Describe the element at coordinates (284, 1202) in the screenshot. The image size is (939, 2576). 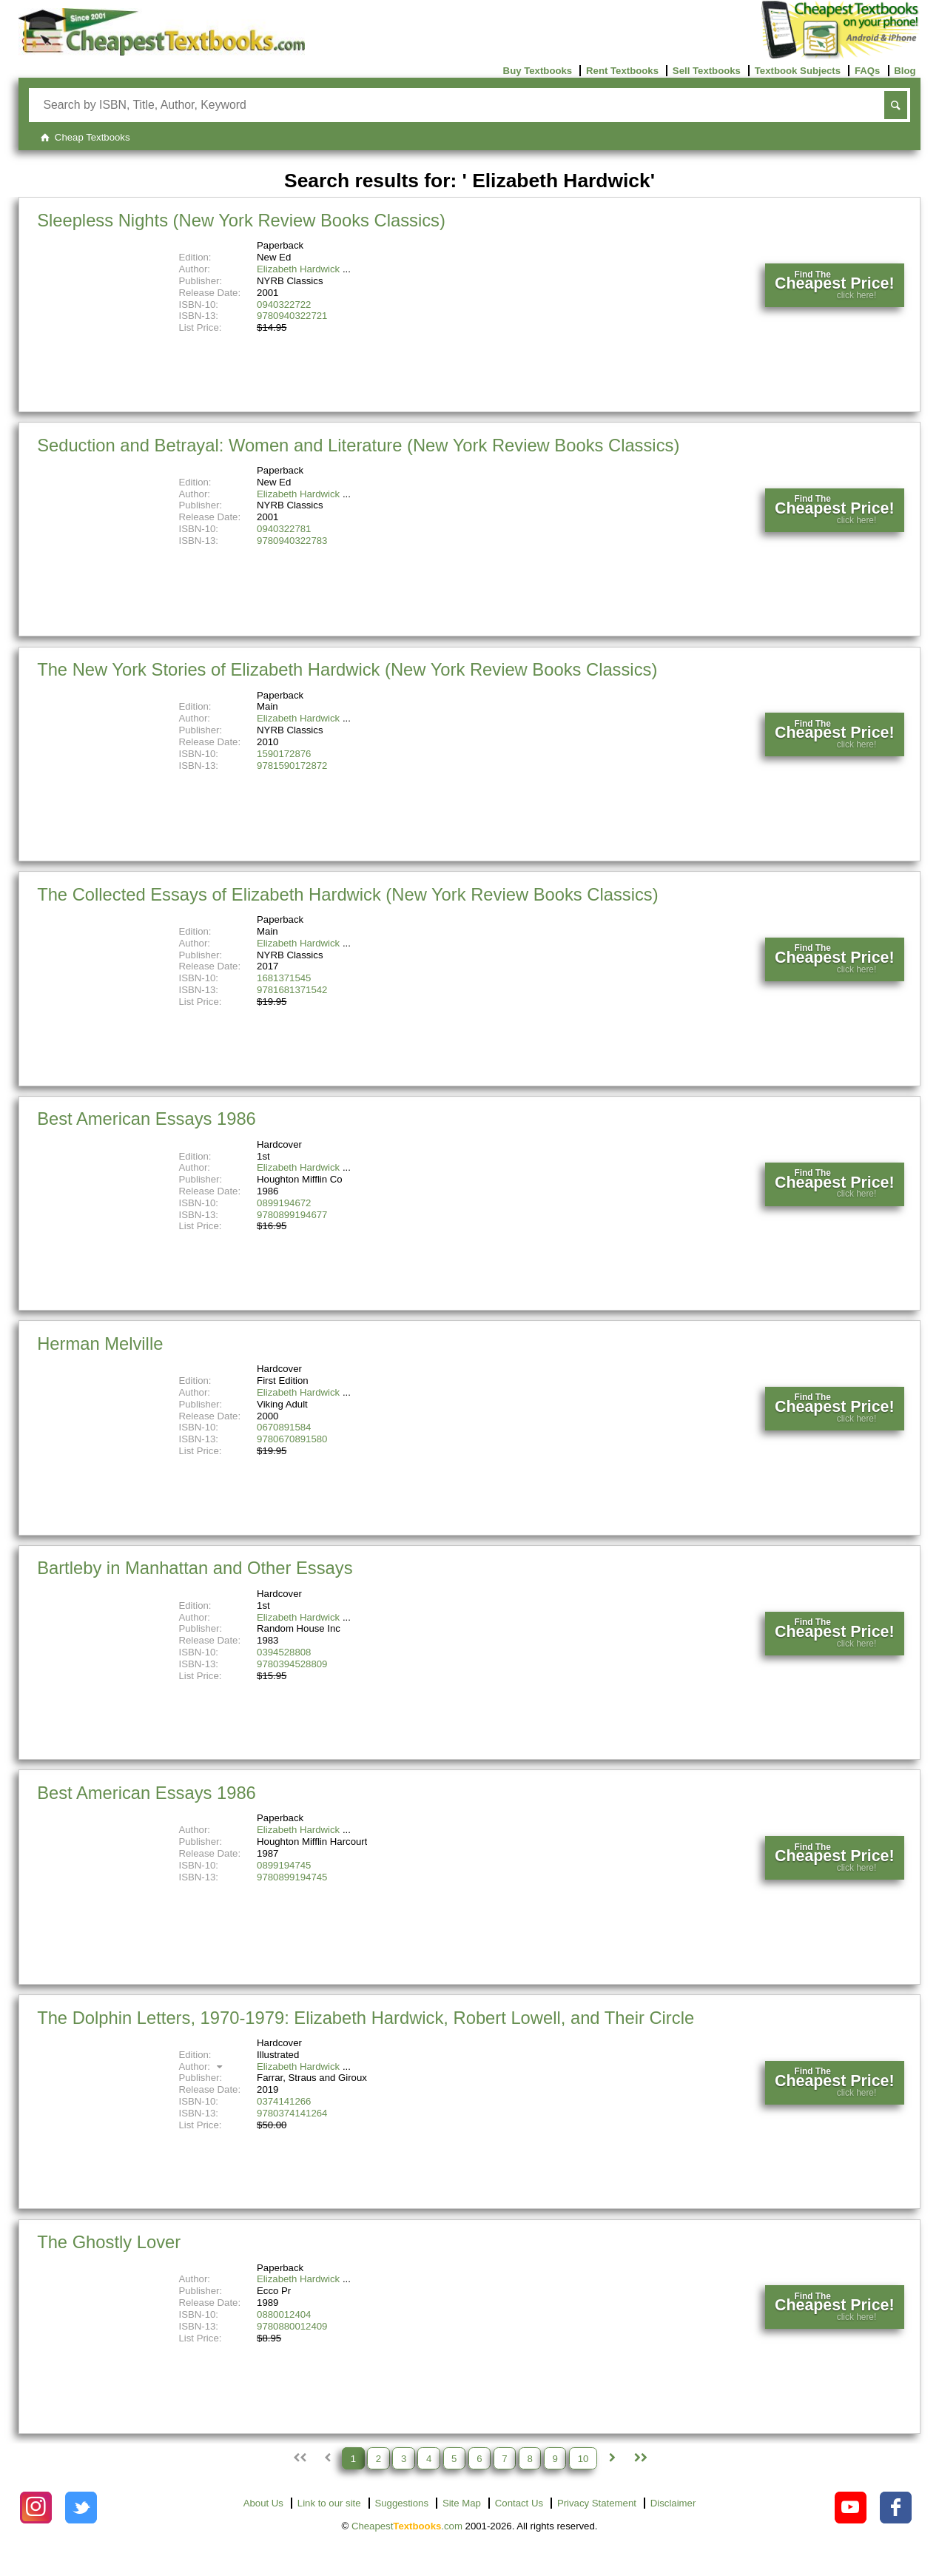
I see `0899194672` at that location.